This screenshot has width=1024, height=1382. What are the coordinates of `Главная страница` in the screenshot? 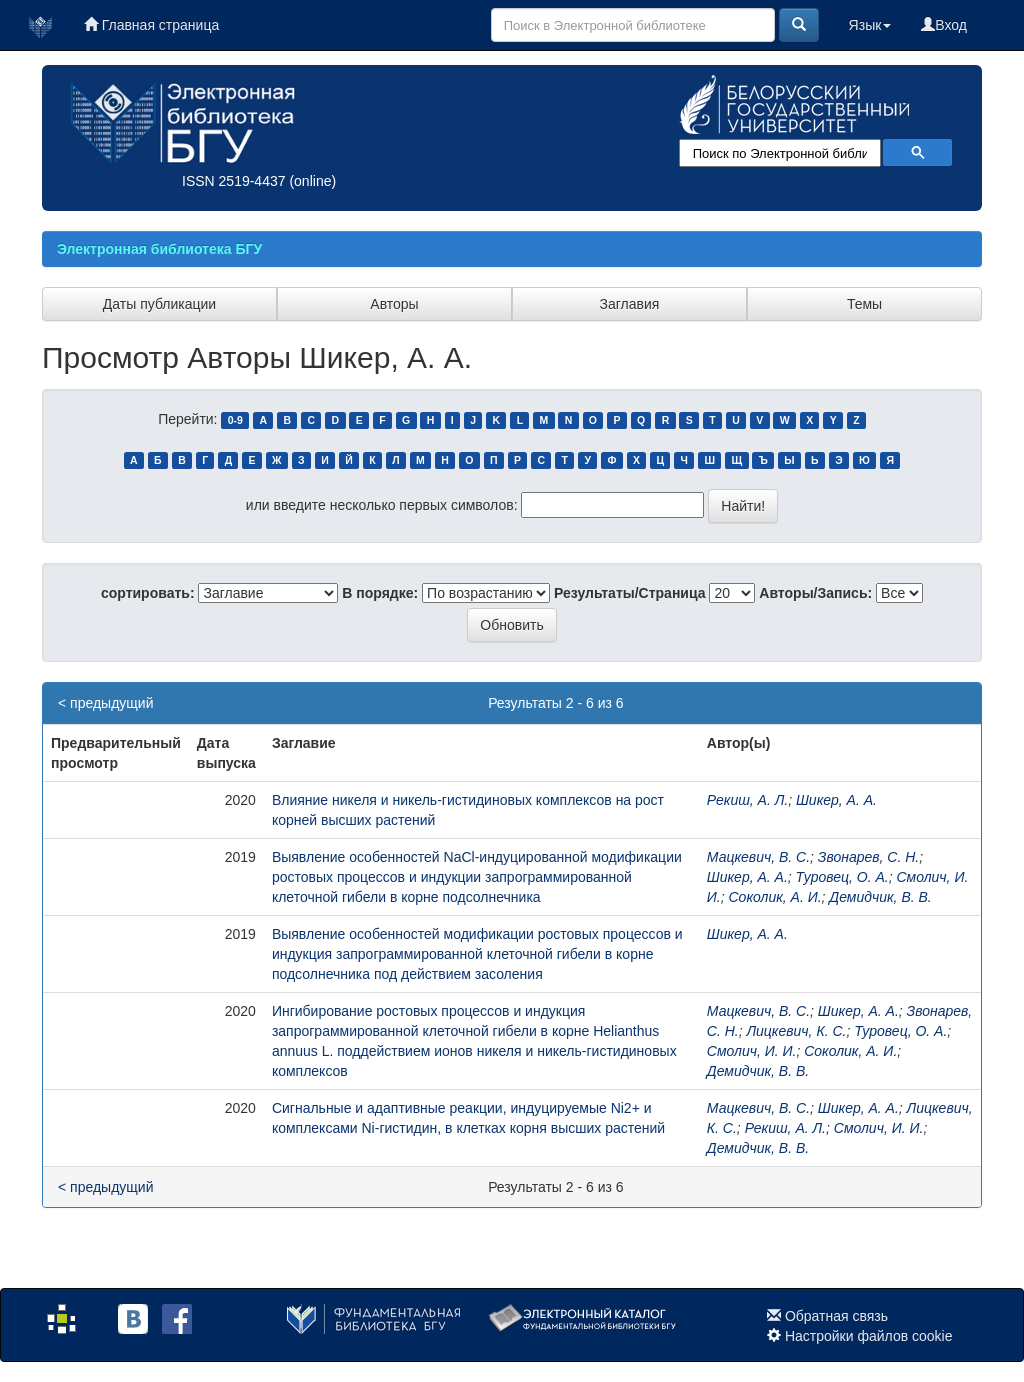 It's located at (151, 25).